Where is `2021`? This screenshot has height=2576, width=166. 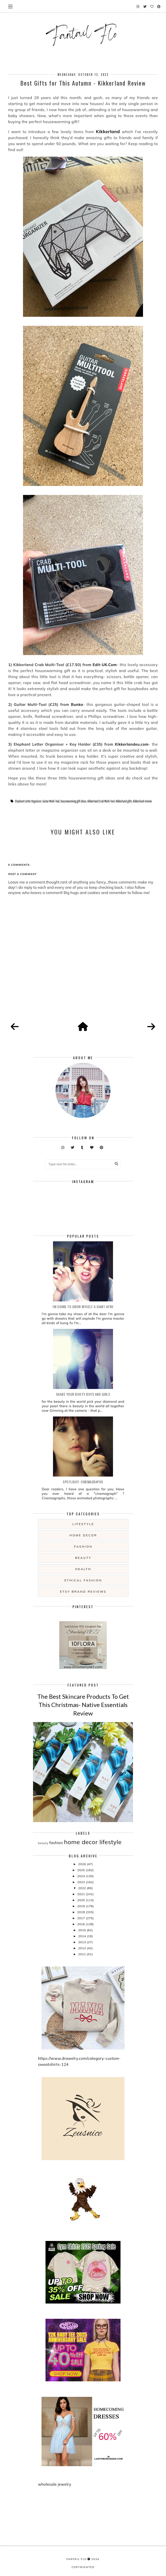 2021 is located at coordinates (81, 1894).